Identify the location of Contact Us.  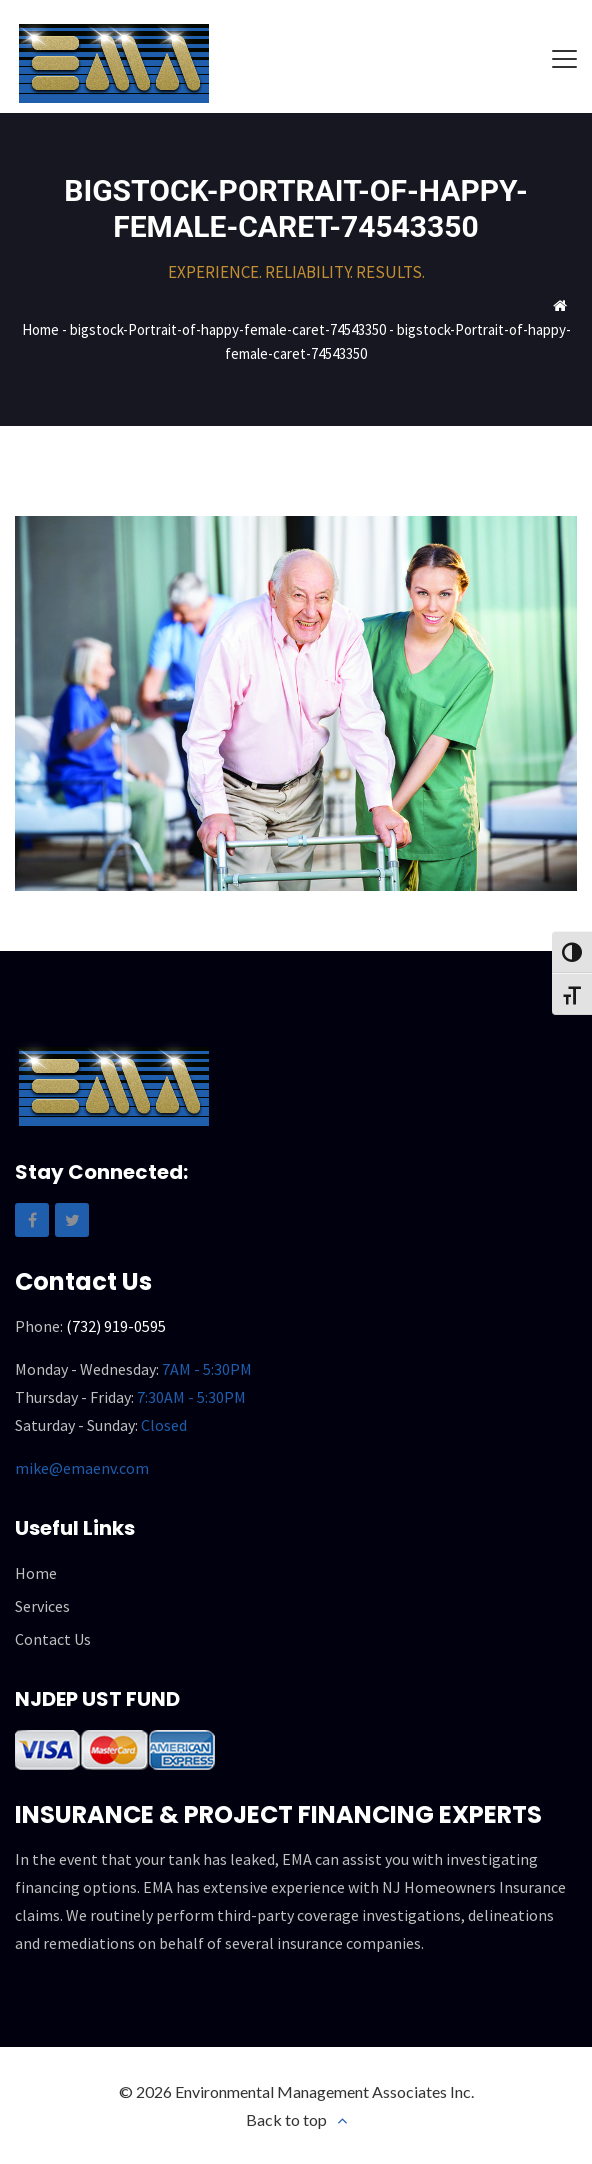
(53, 1639).